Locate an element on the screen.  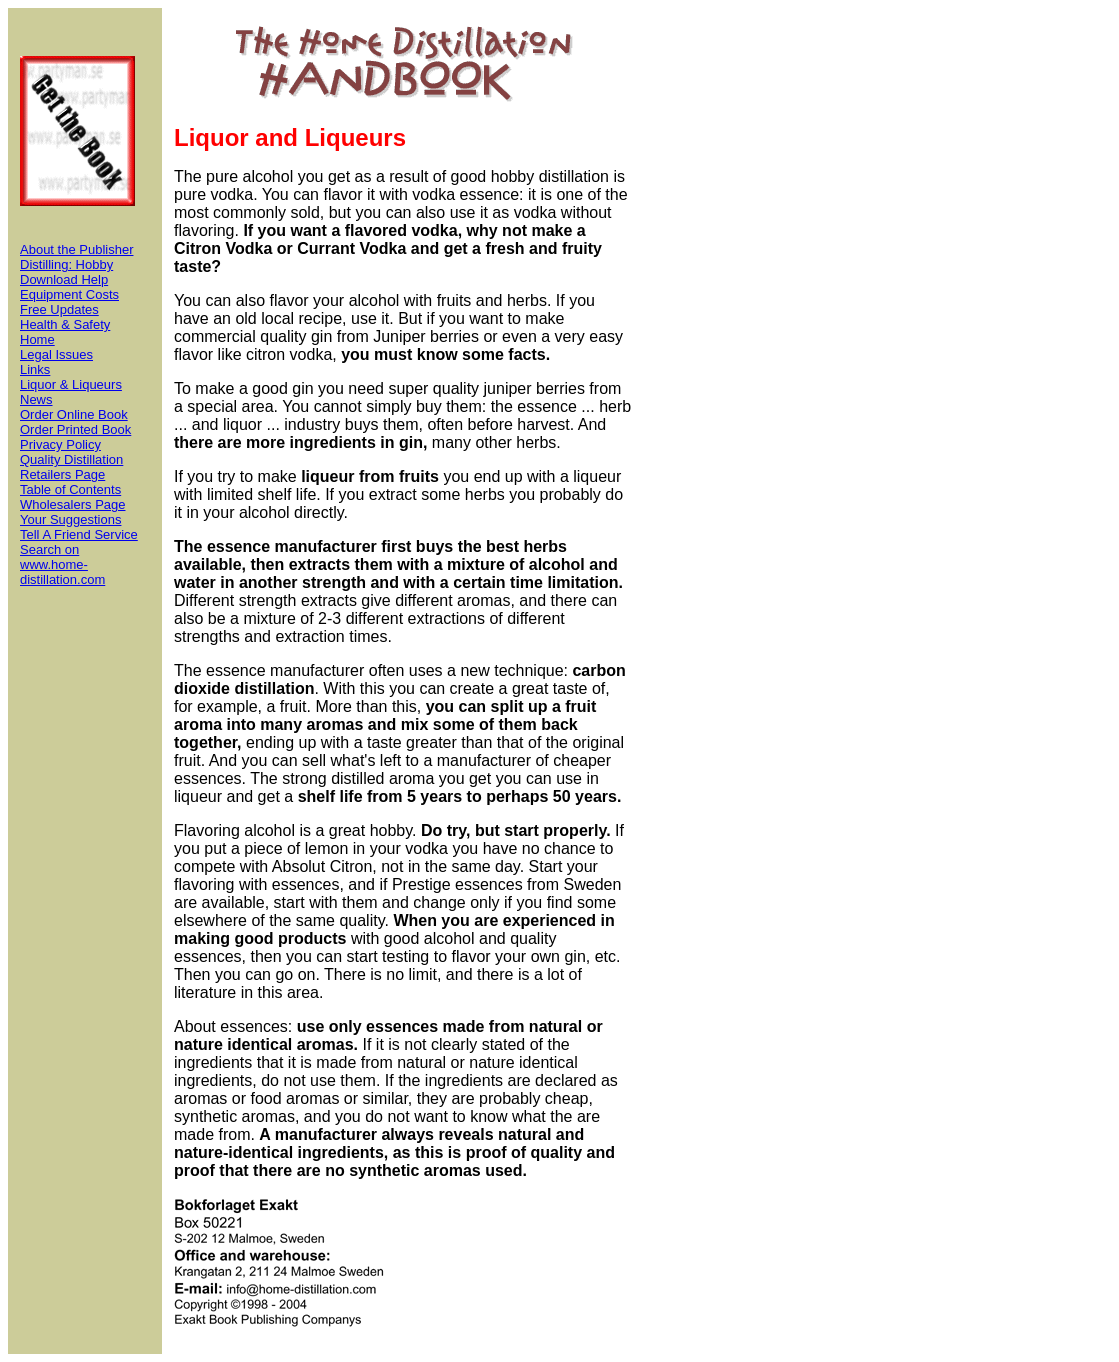
Order Printed Book is located at coordinates (75, 429).